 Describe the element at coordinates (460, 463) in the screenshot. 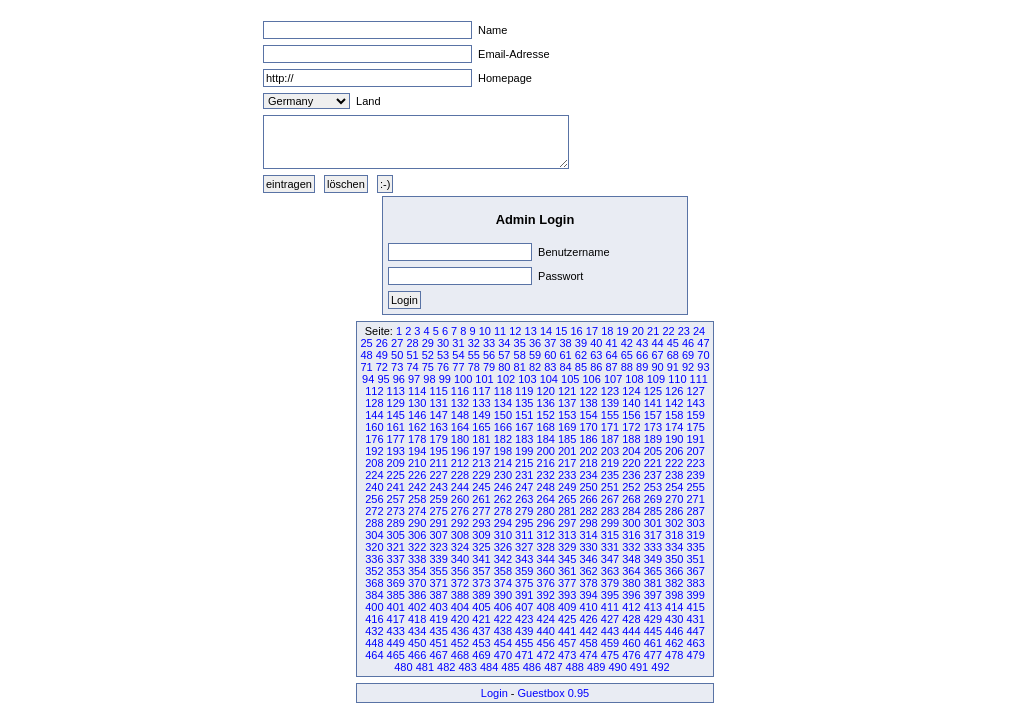

I see `212` at that location.